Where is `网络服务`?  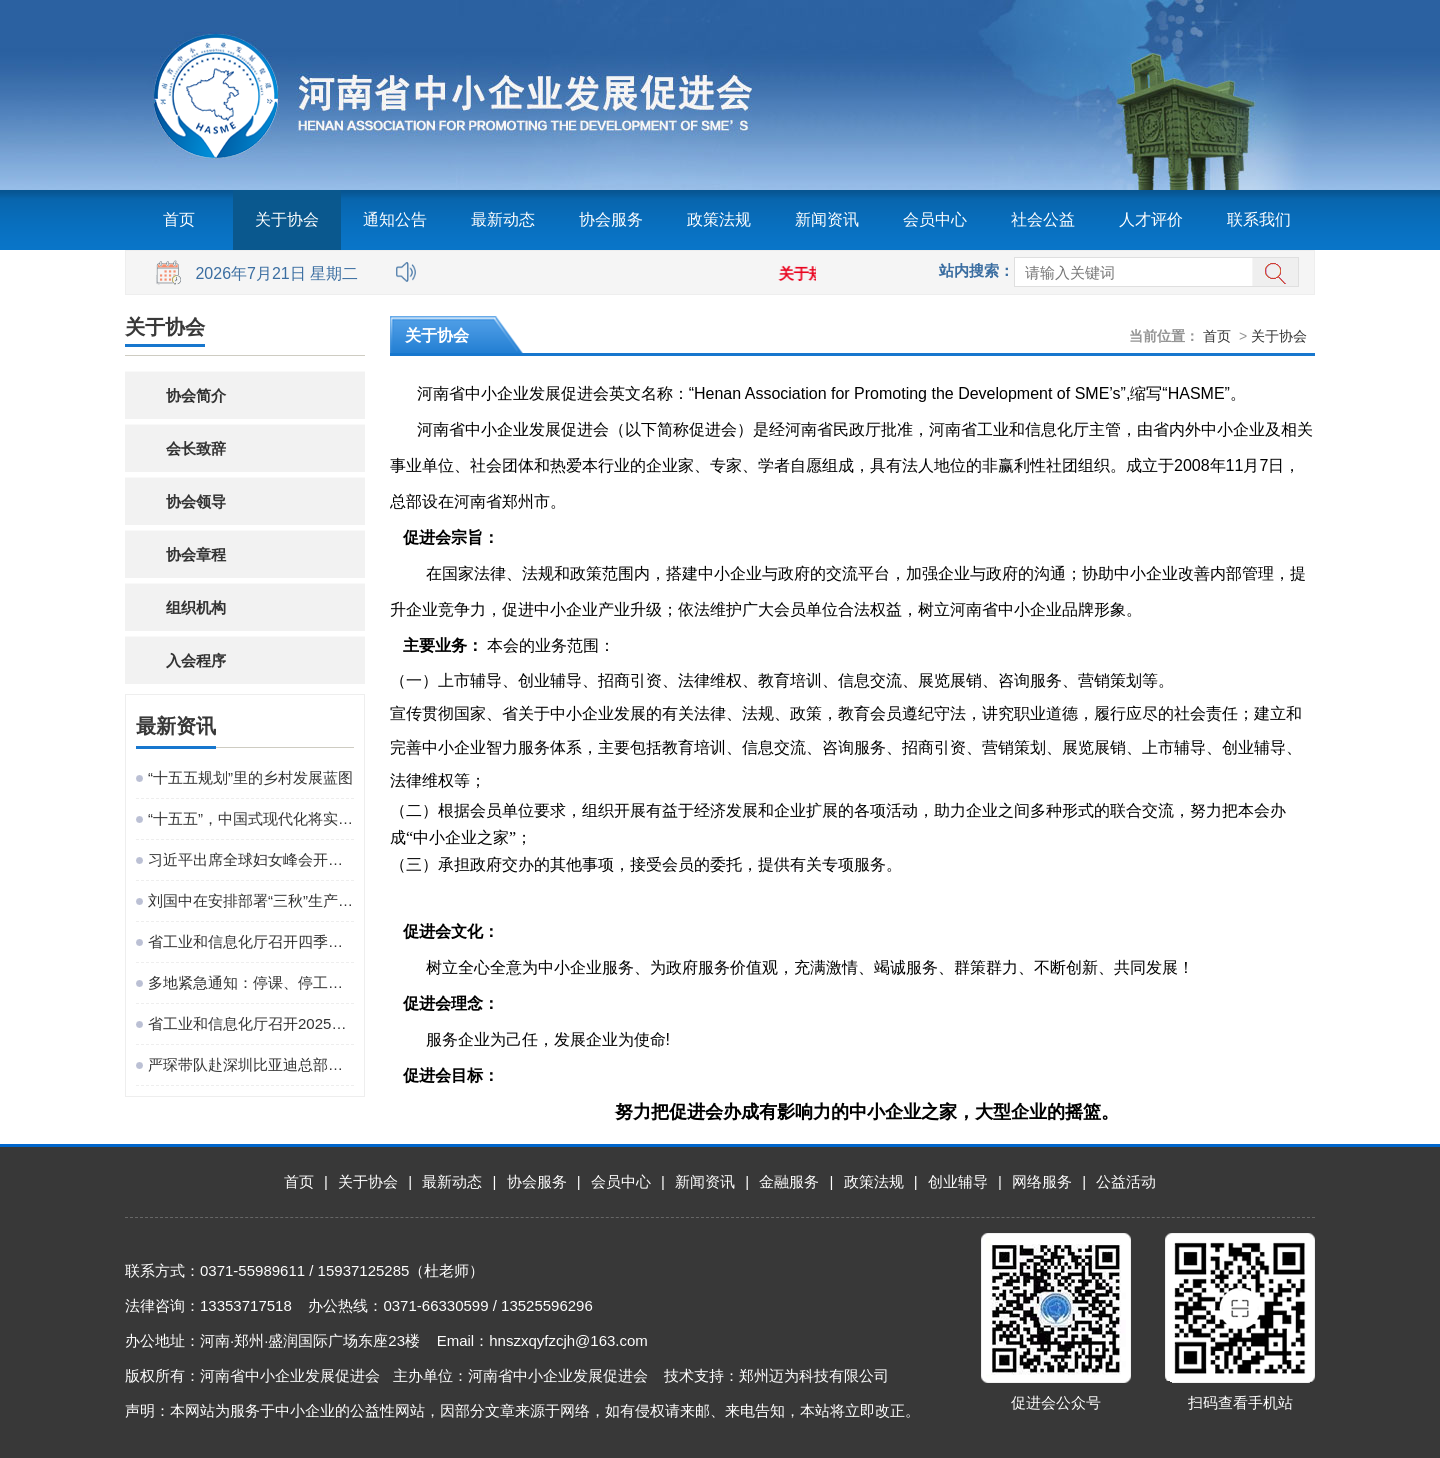 网络服务 is located at coordinates (1042, 1181).